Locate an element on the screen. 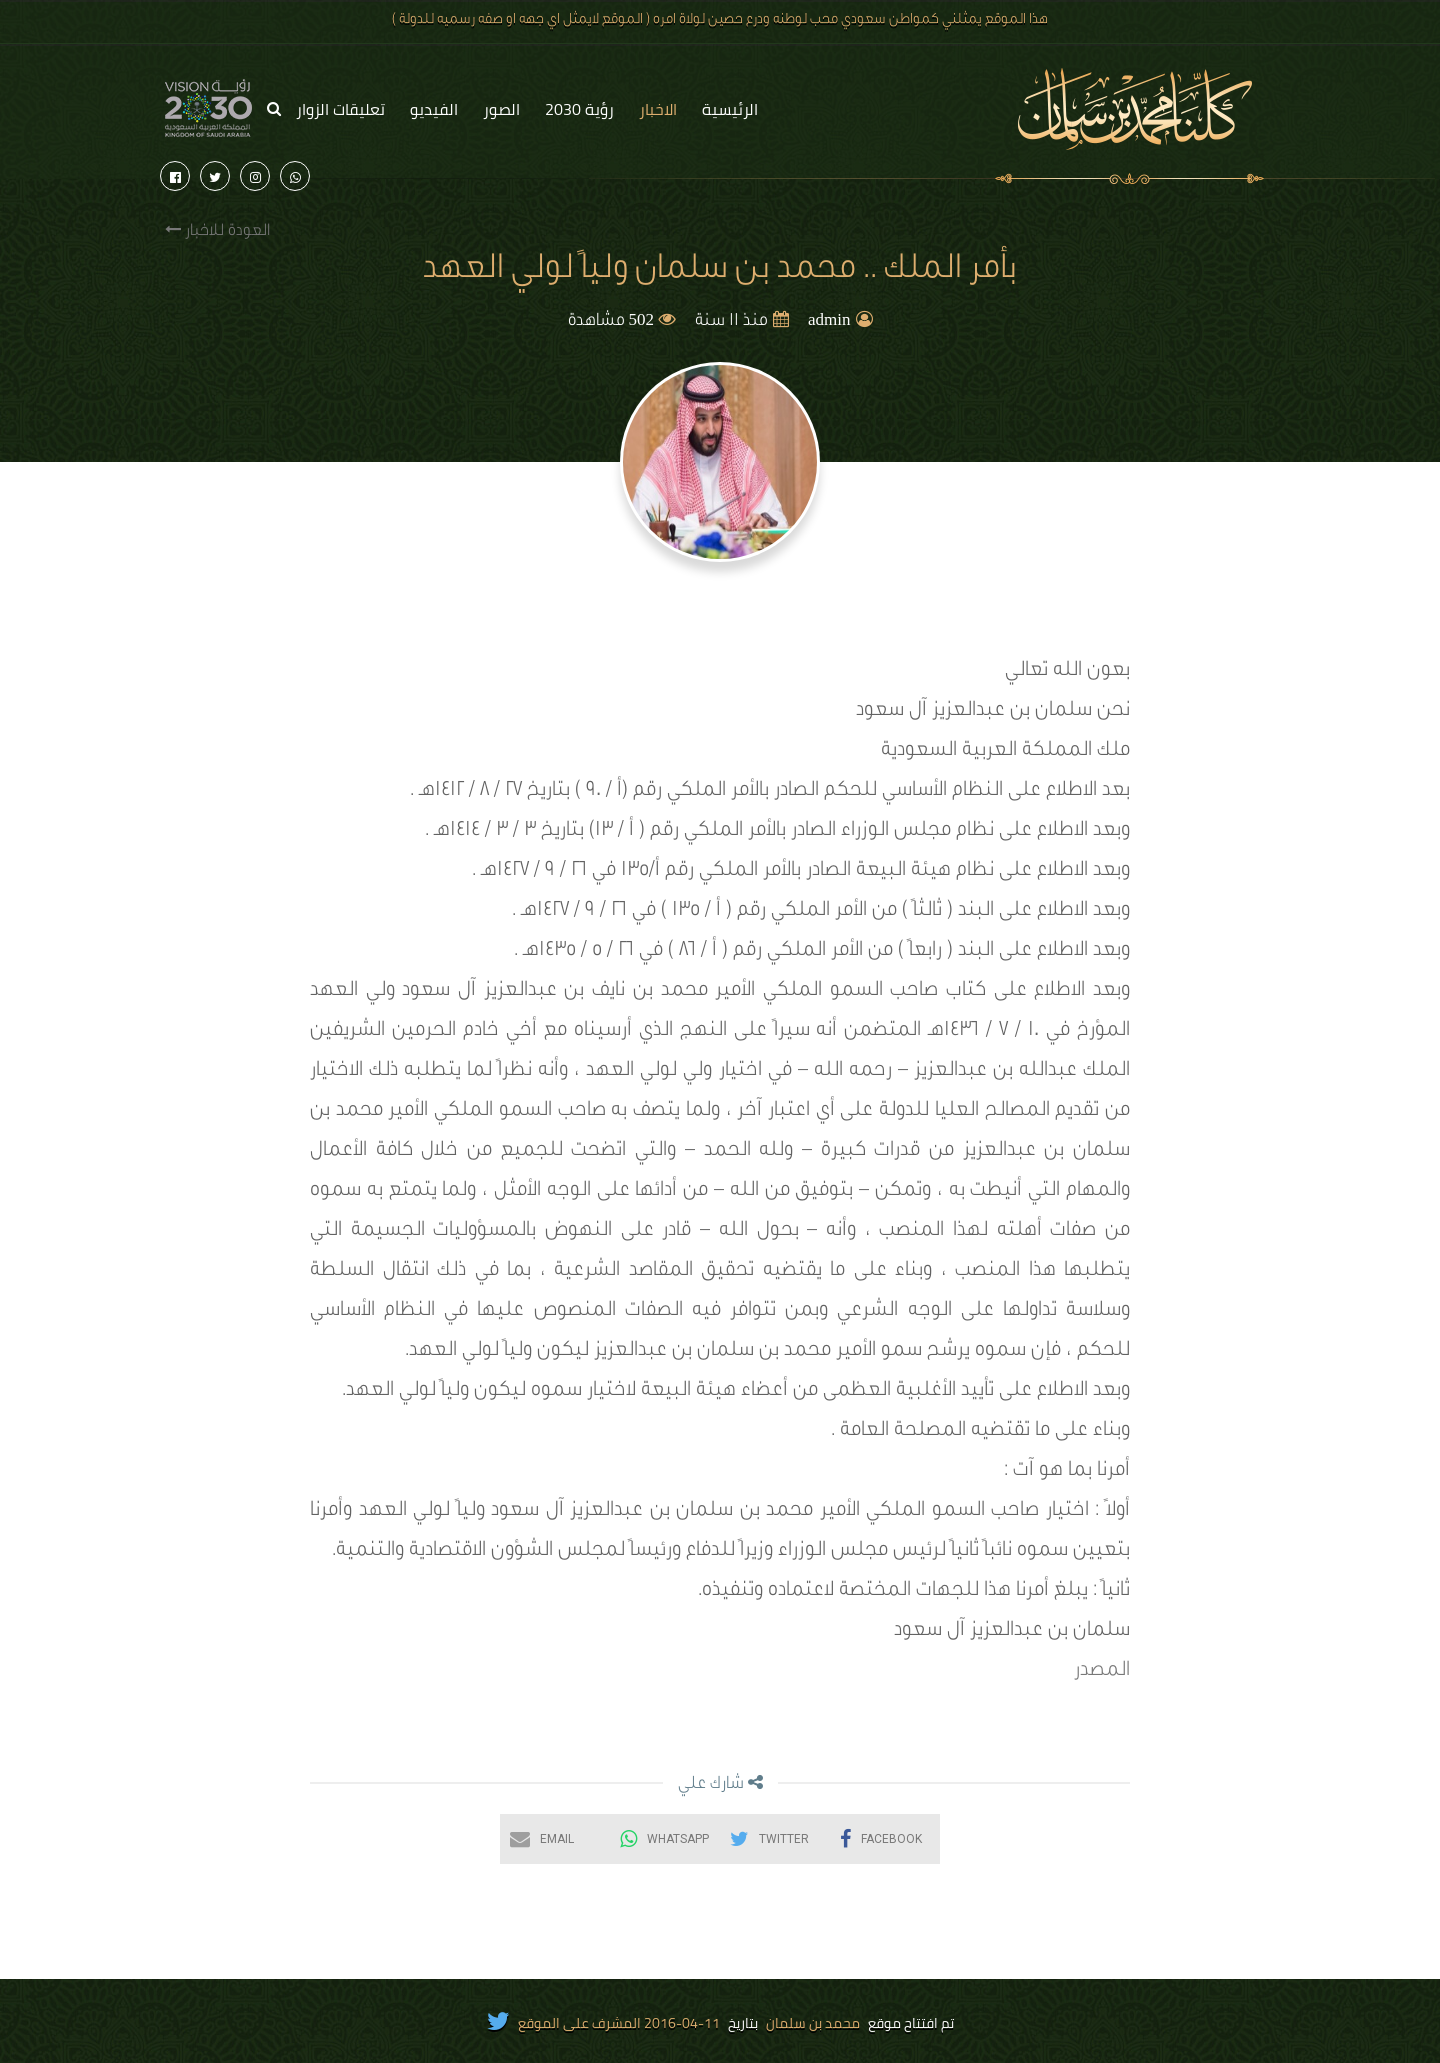  رؤية 2030 is located at coordinates (579, 109).